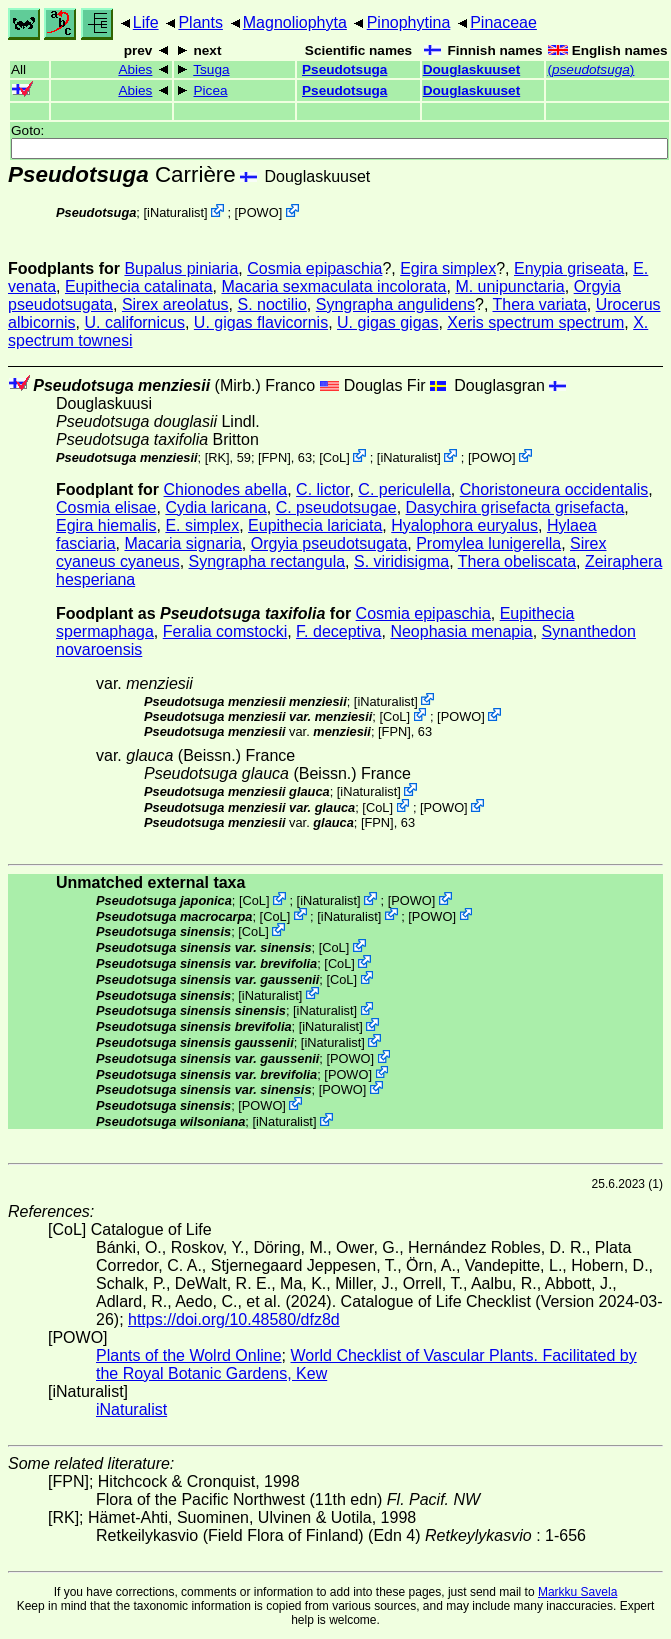 The height and width of the screenshot is (1639, 671). Describe the element at coordinates (329, 543) in the screenshot. I see `Orgyia pseudotsugata` at that location.